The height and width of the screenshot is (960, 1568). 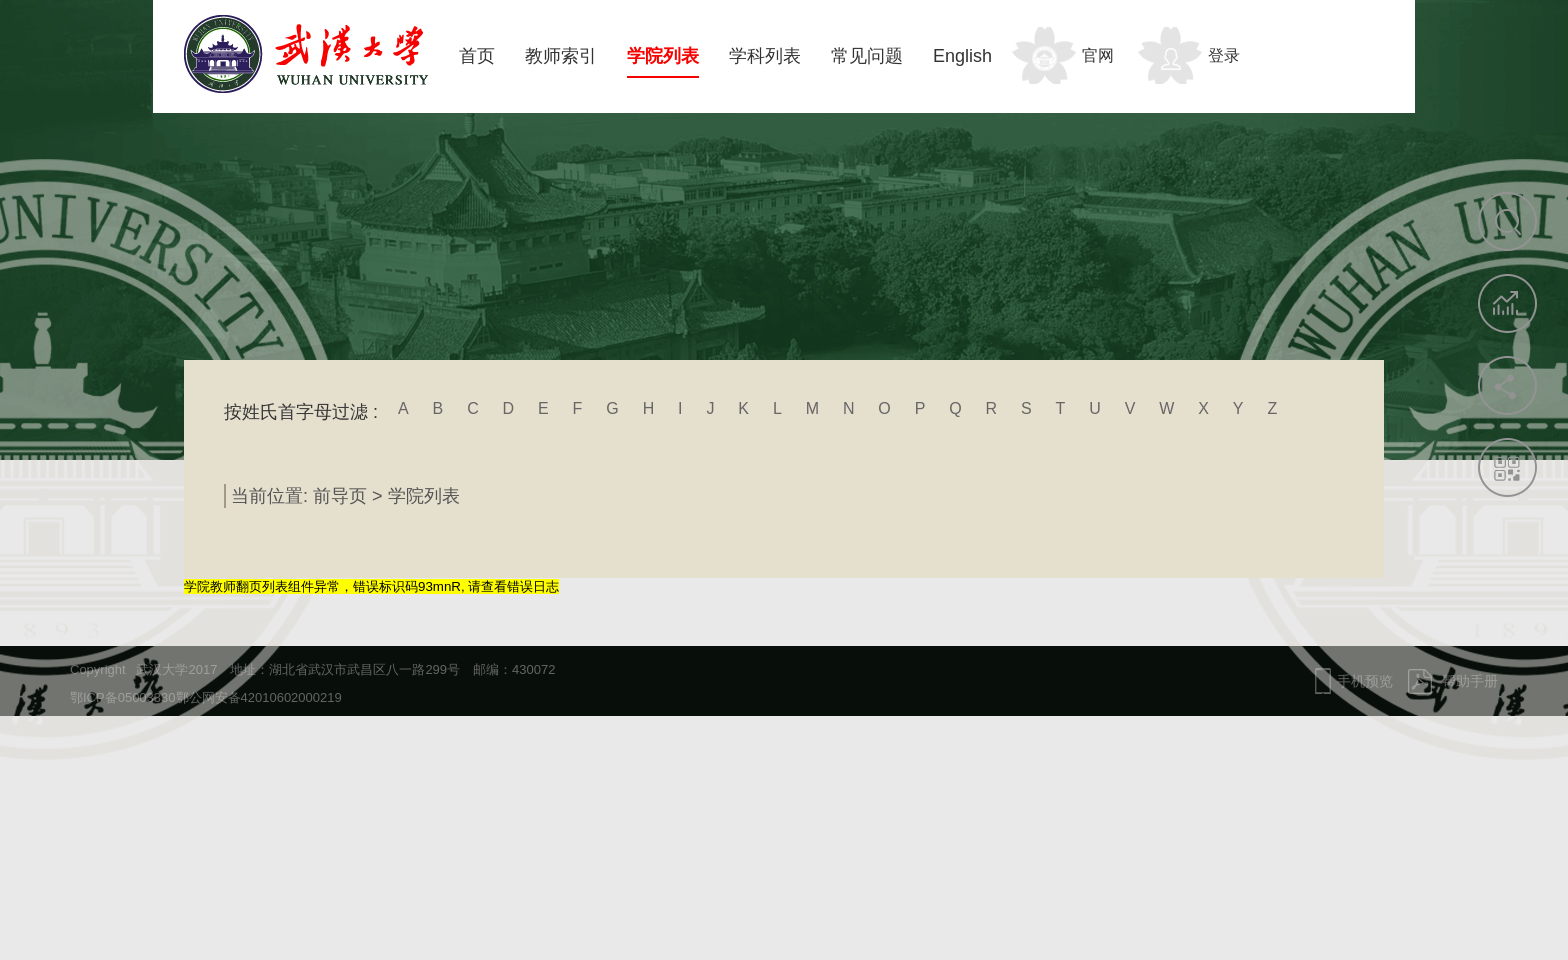 What do you see at coordinates (477, 56) in the screenshot?
I see `首页` at bounding box center [477, 56].